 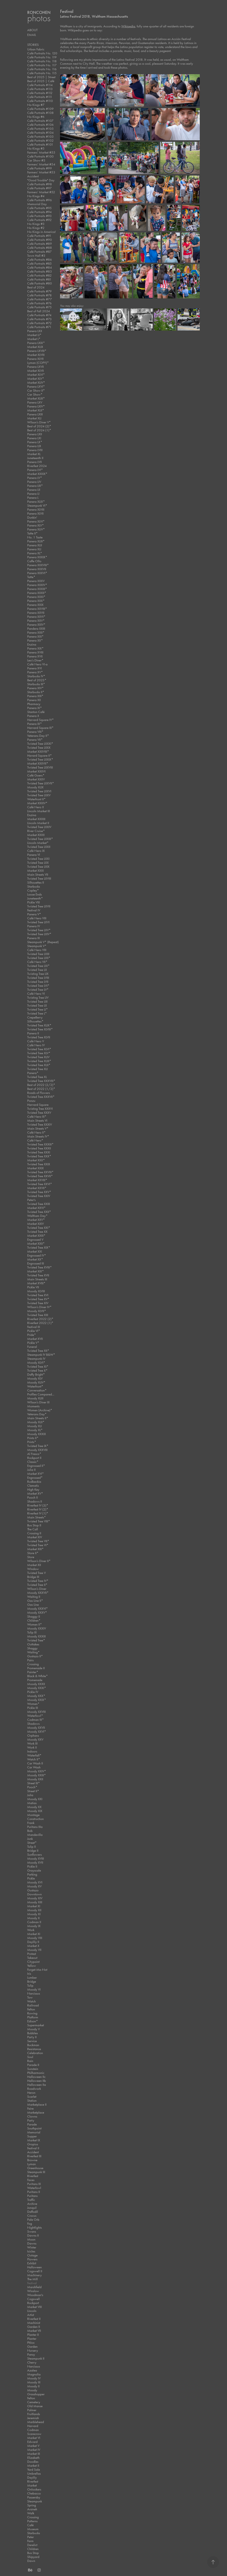 What do you see at coordinates (39, 1212) in the screenshot?
I see `Twisted Tree XXII*` at bounding box center [39, 1212].